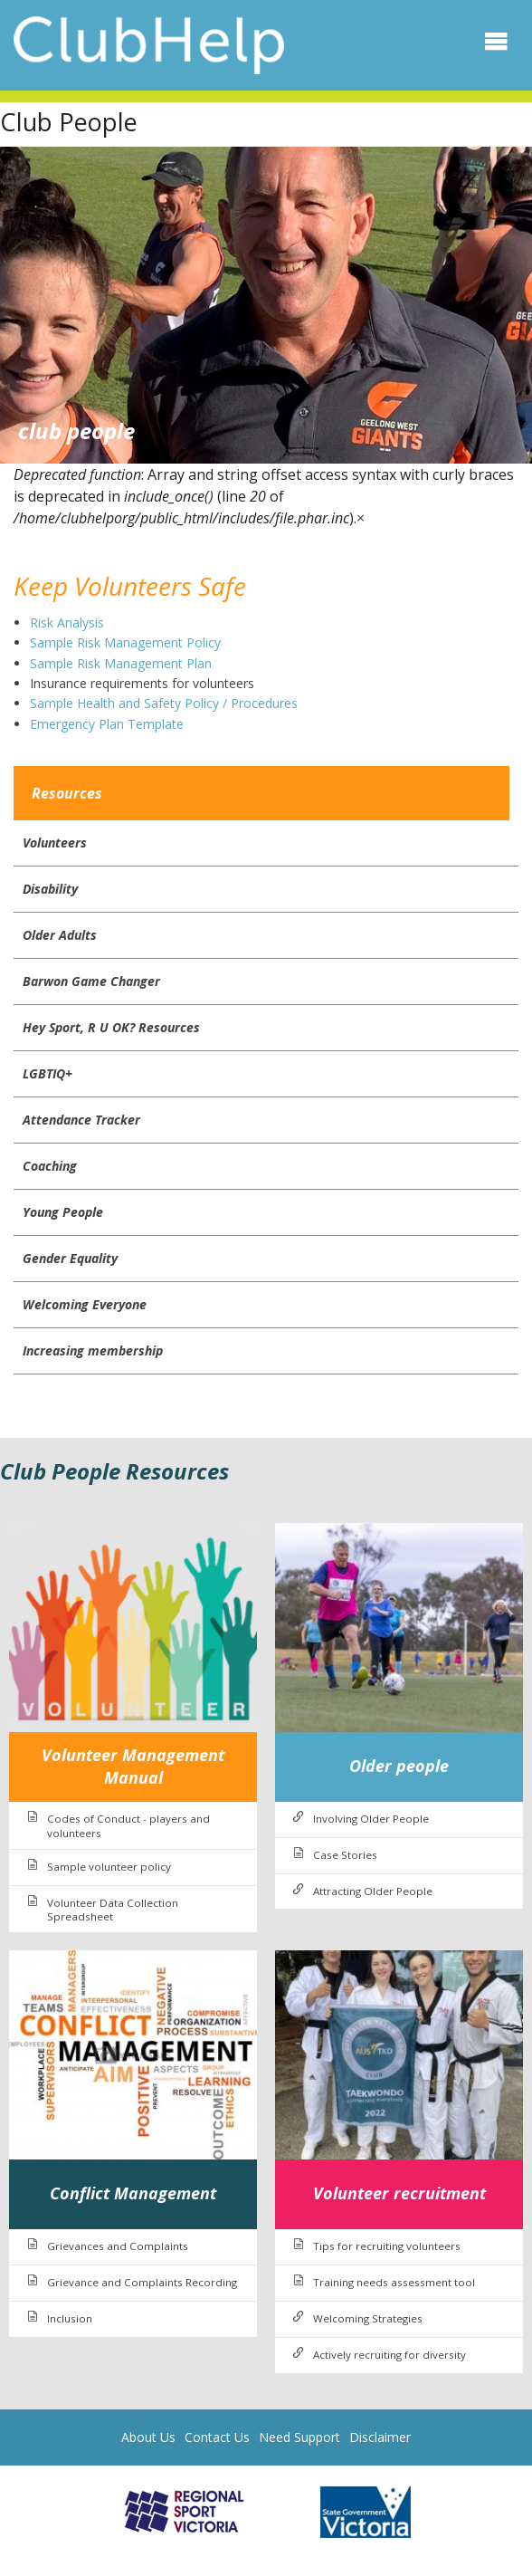  Describe the element at coordinates (60, 934) in the screenshot. I see `Older Adults` at that location.